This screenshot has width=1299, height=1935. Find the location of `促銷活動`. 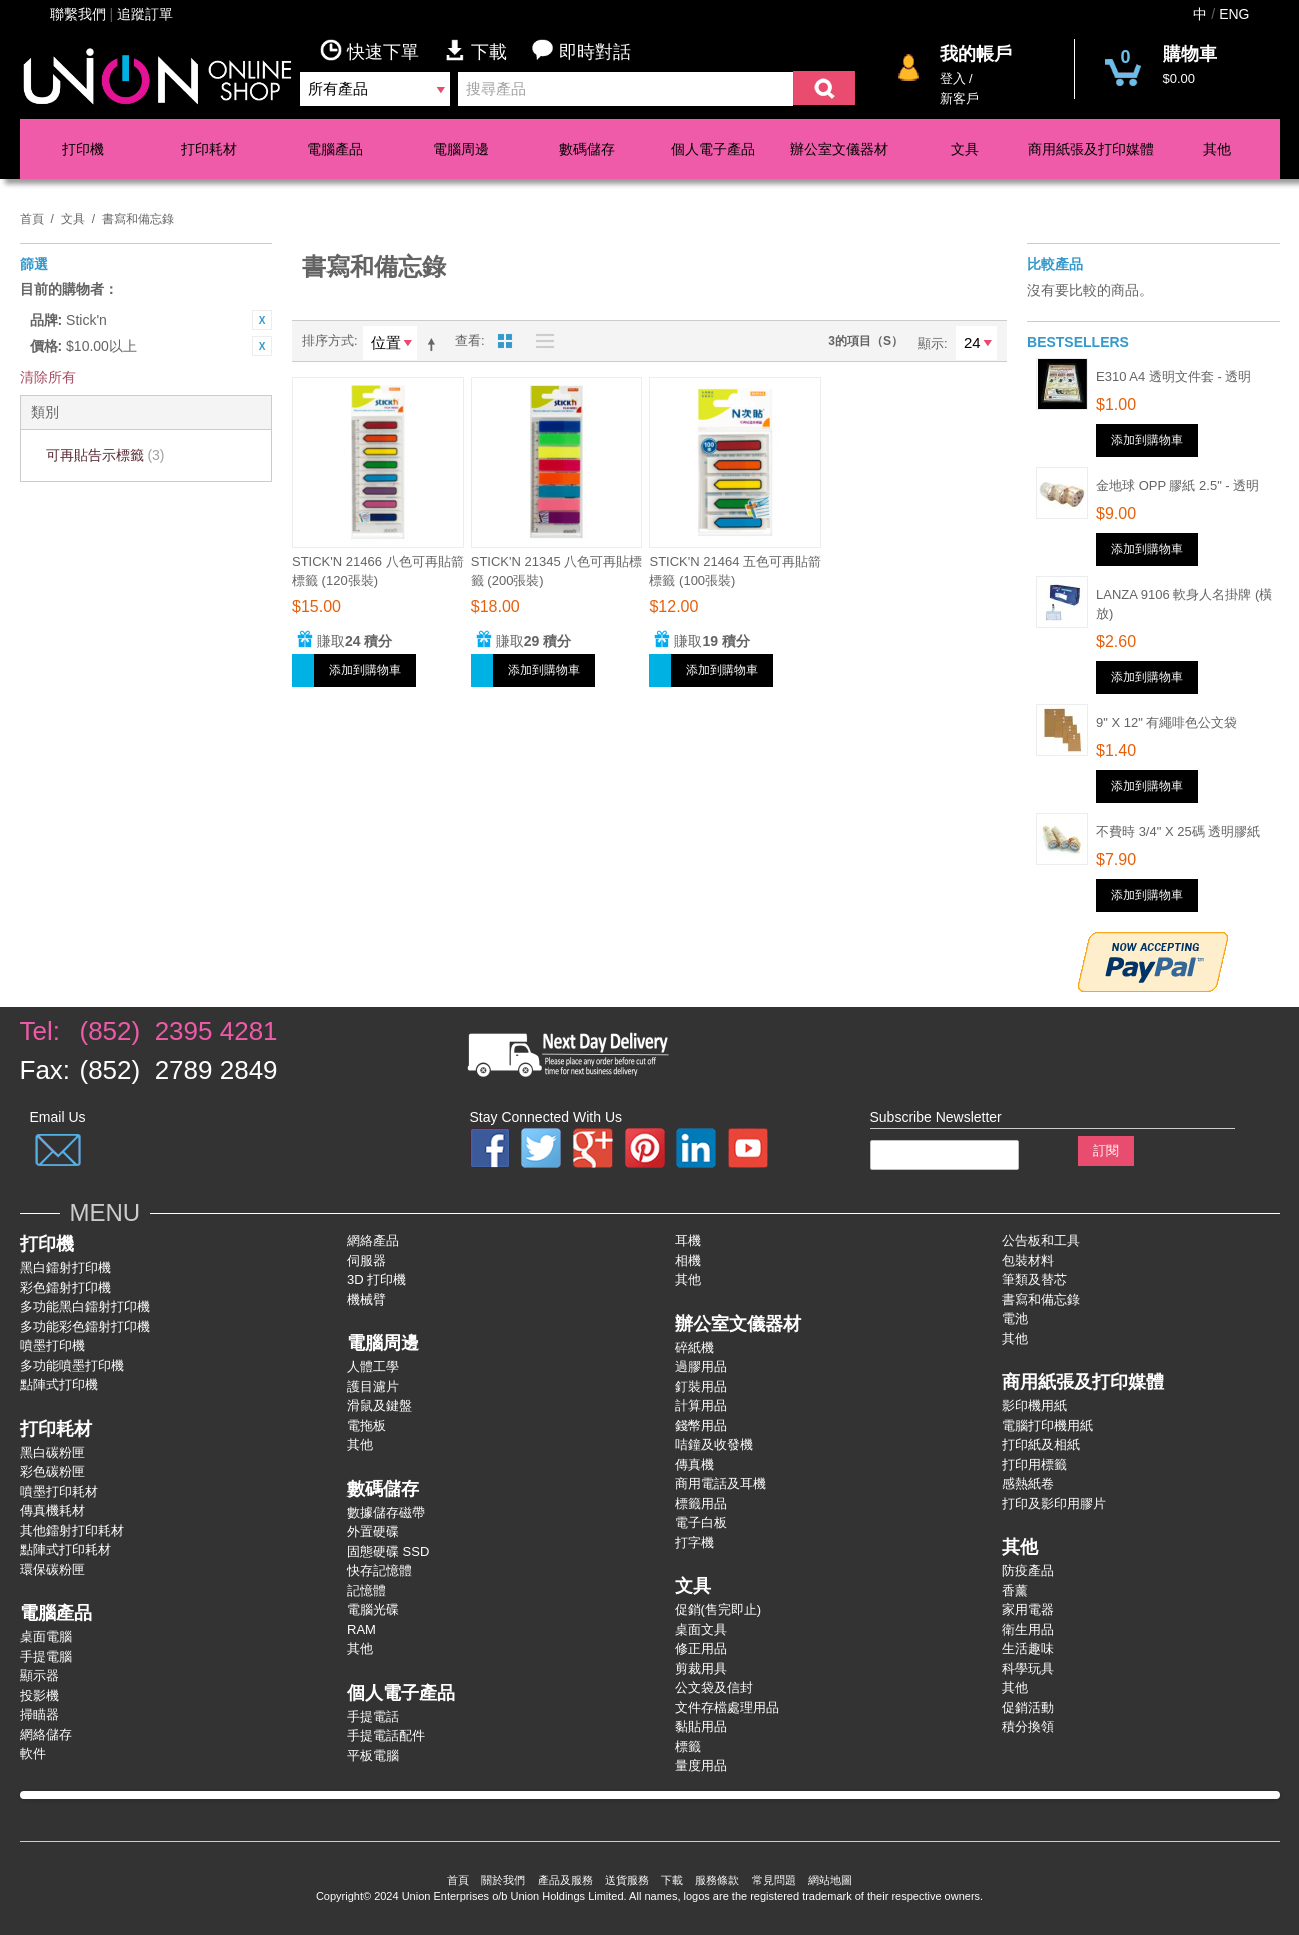

促銷活動 is located at coordinates (1028, 1707).